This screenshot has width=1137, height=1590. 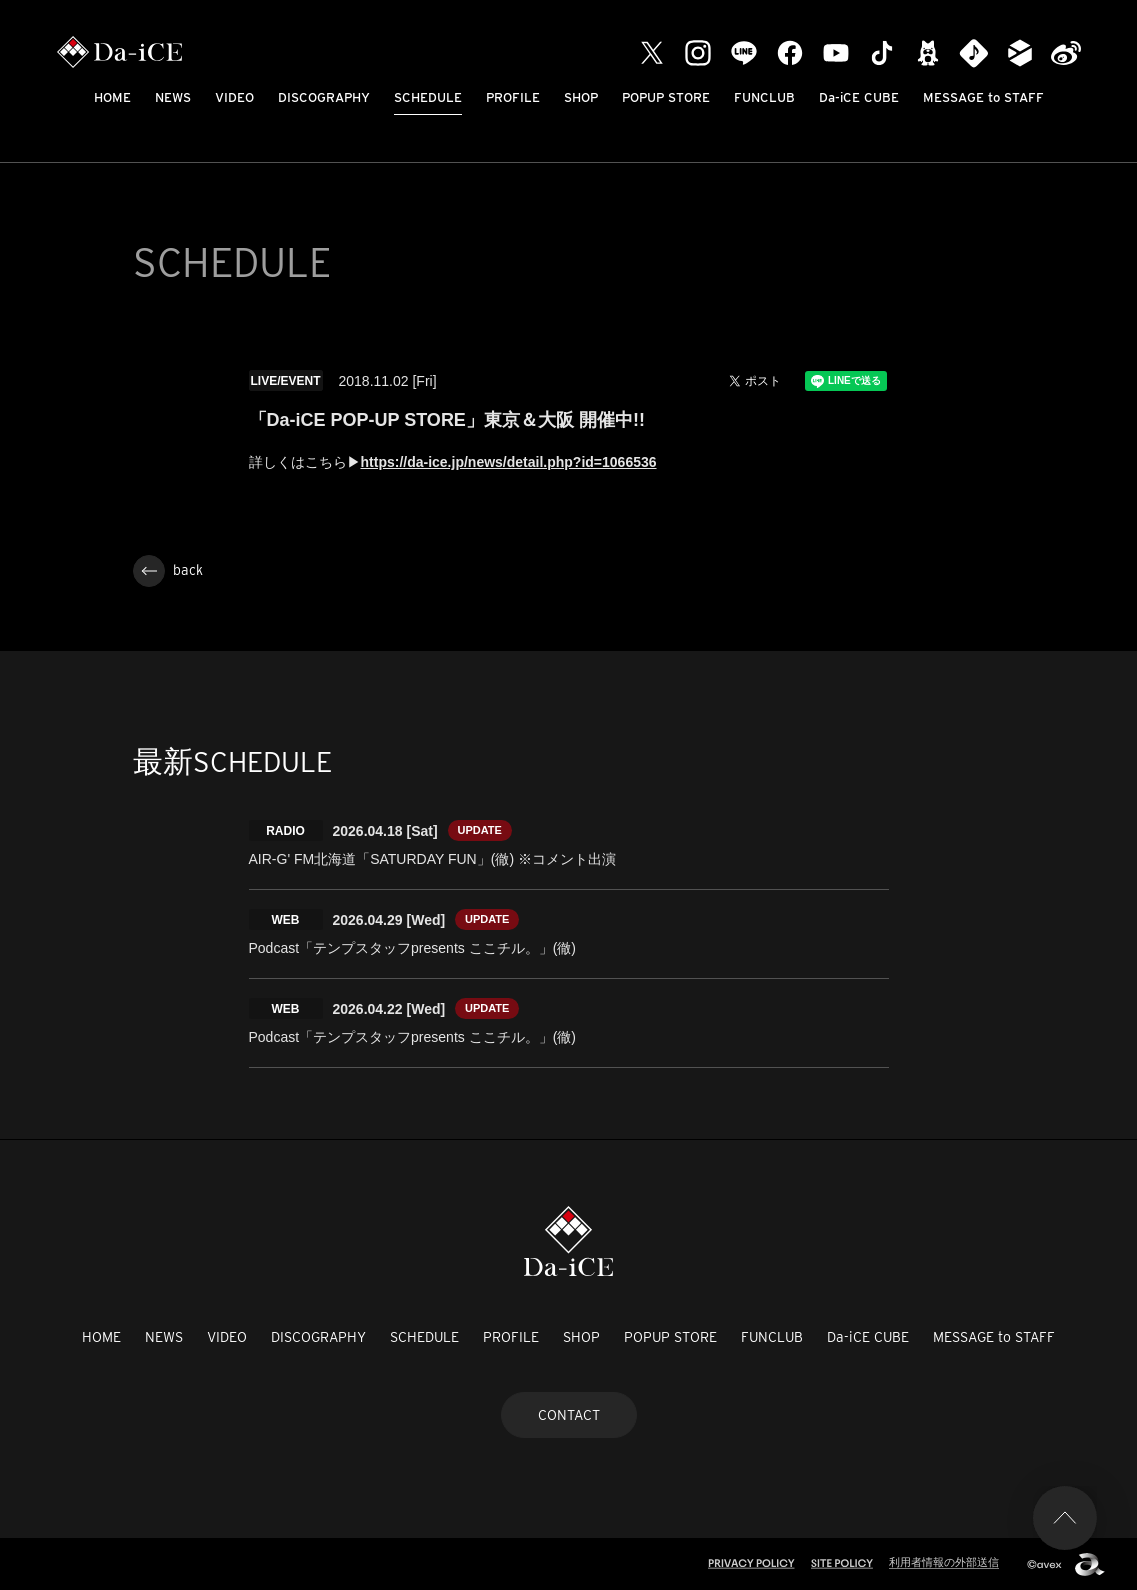 I want to click on FUNCLUB, so click(x=764, y=97).